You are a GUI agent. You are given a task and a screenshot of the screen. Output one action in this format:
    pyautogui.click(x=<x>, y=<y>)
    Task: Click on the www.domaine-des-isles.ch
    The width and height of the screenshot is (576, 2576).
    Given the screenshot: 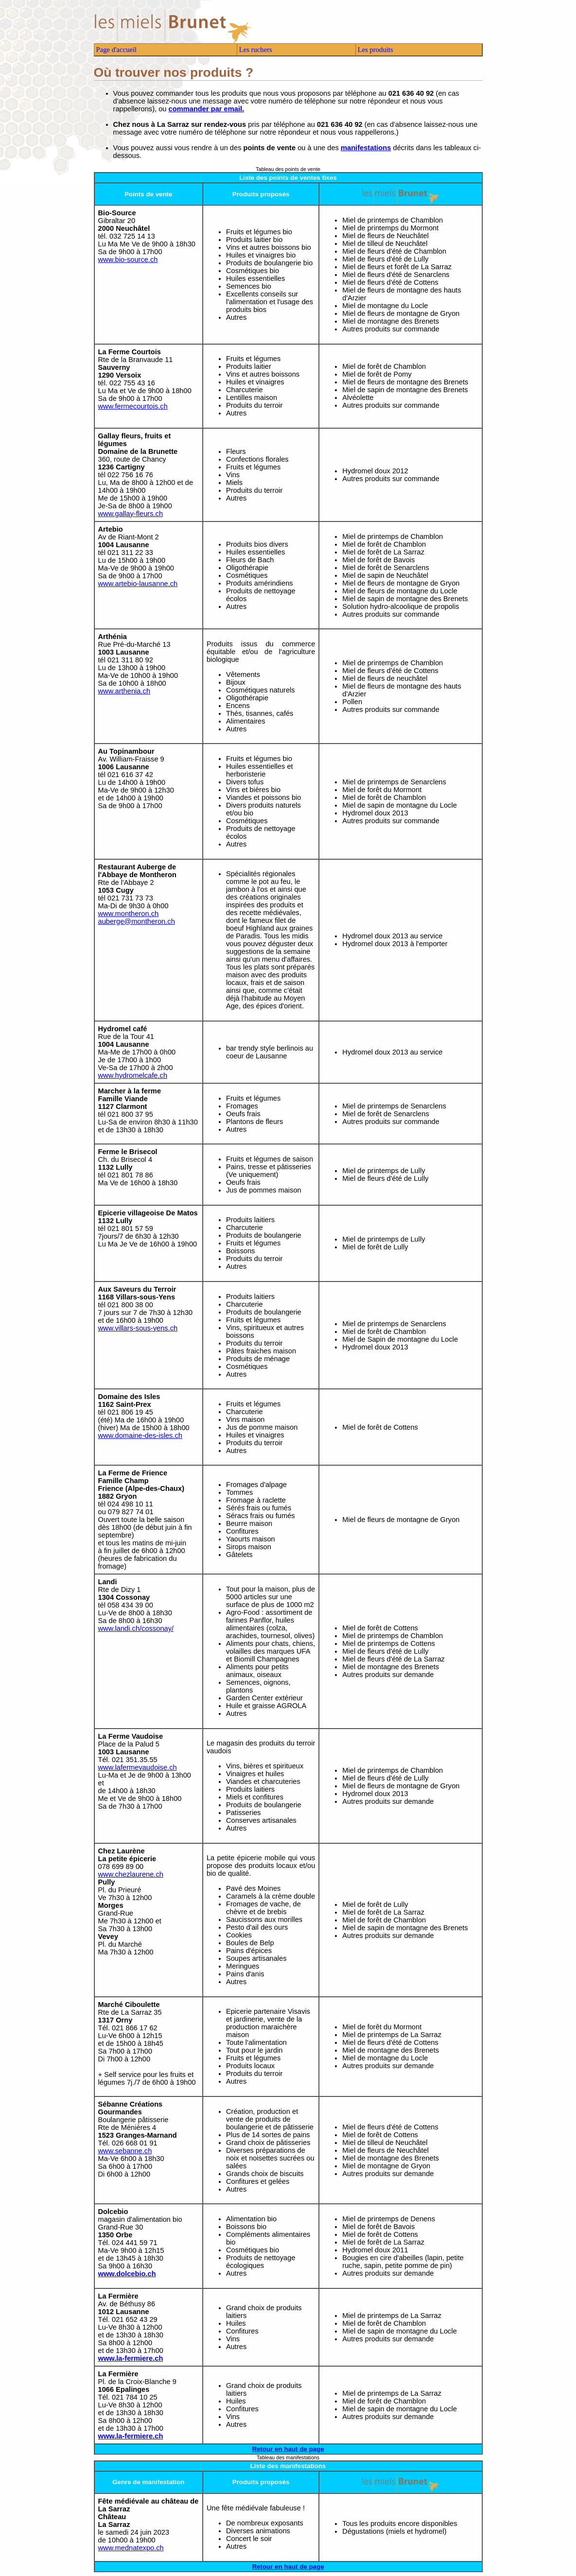 What is the action you would take?
    pyautogui.click(x=140, y=1435)
    